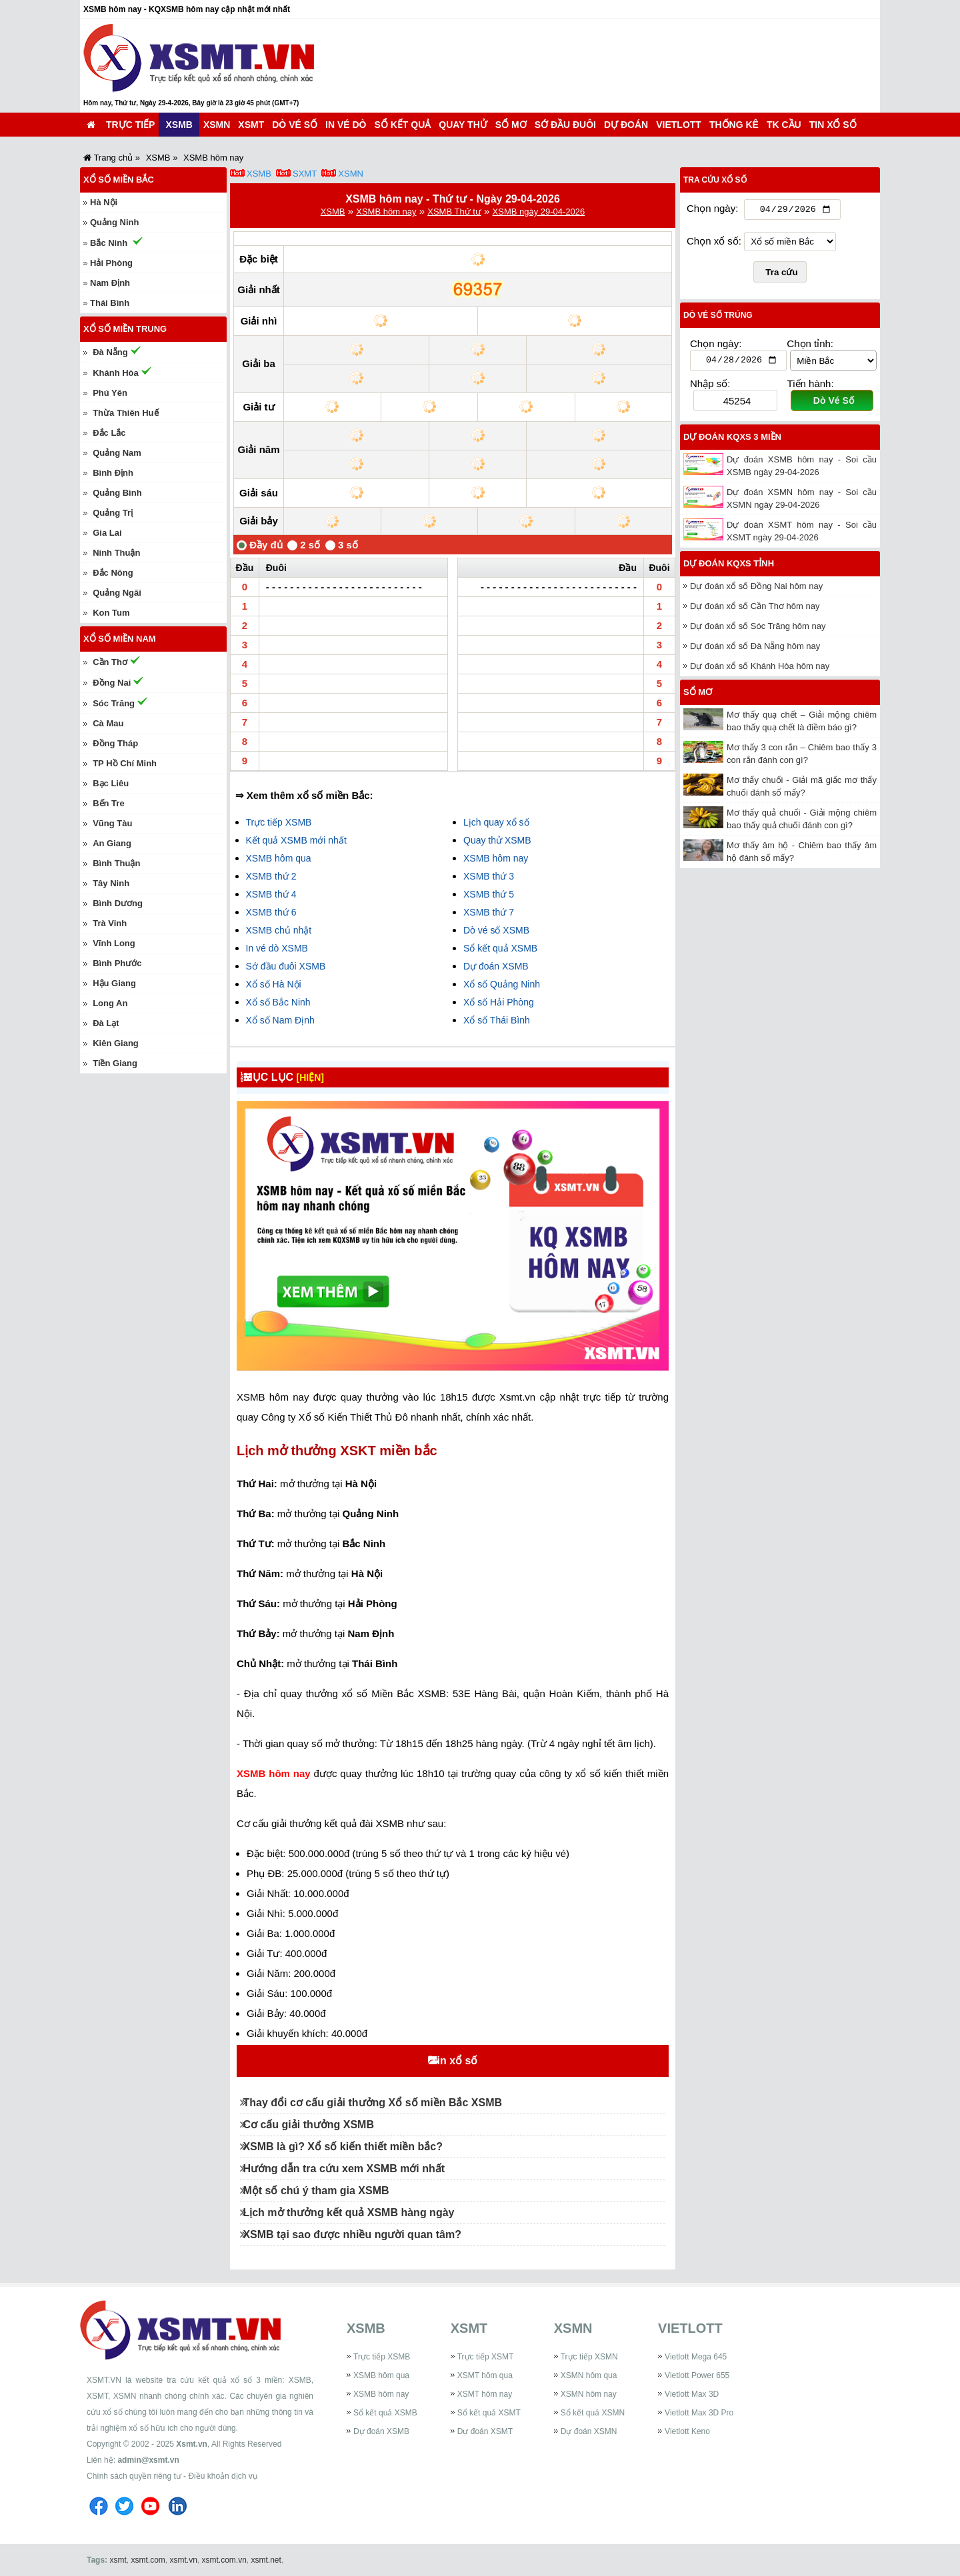 The width and height of the screenshot is (960, 2576). Describe the element at coordinates (589, 2394) in the screenshot. I see `XSMN hôm nay` at that location.